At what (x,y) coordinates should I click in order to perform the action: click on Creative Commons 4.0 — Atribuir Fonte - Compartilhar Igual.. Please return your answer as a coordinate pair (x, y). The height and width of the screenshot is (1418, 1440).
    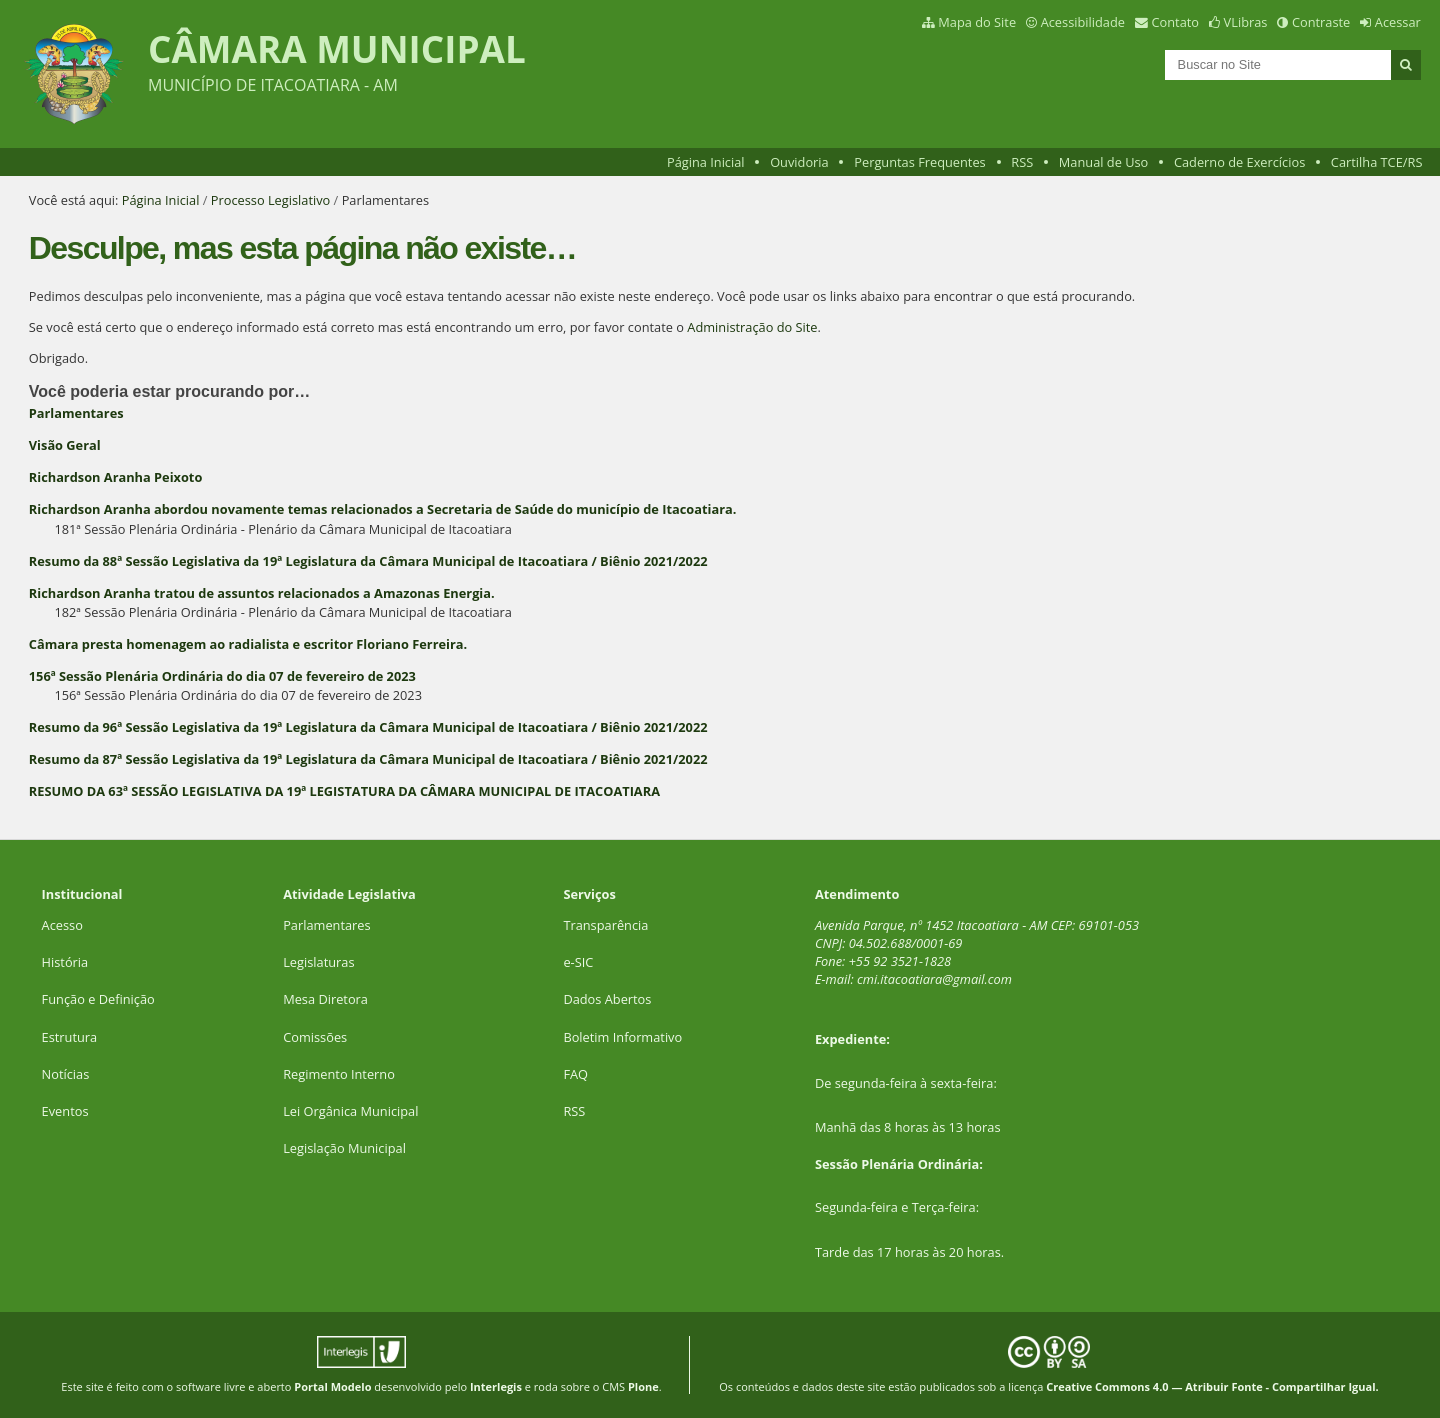
    Looking at the image, I should click on (1212, 1386).